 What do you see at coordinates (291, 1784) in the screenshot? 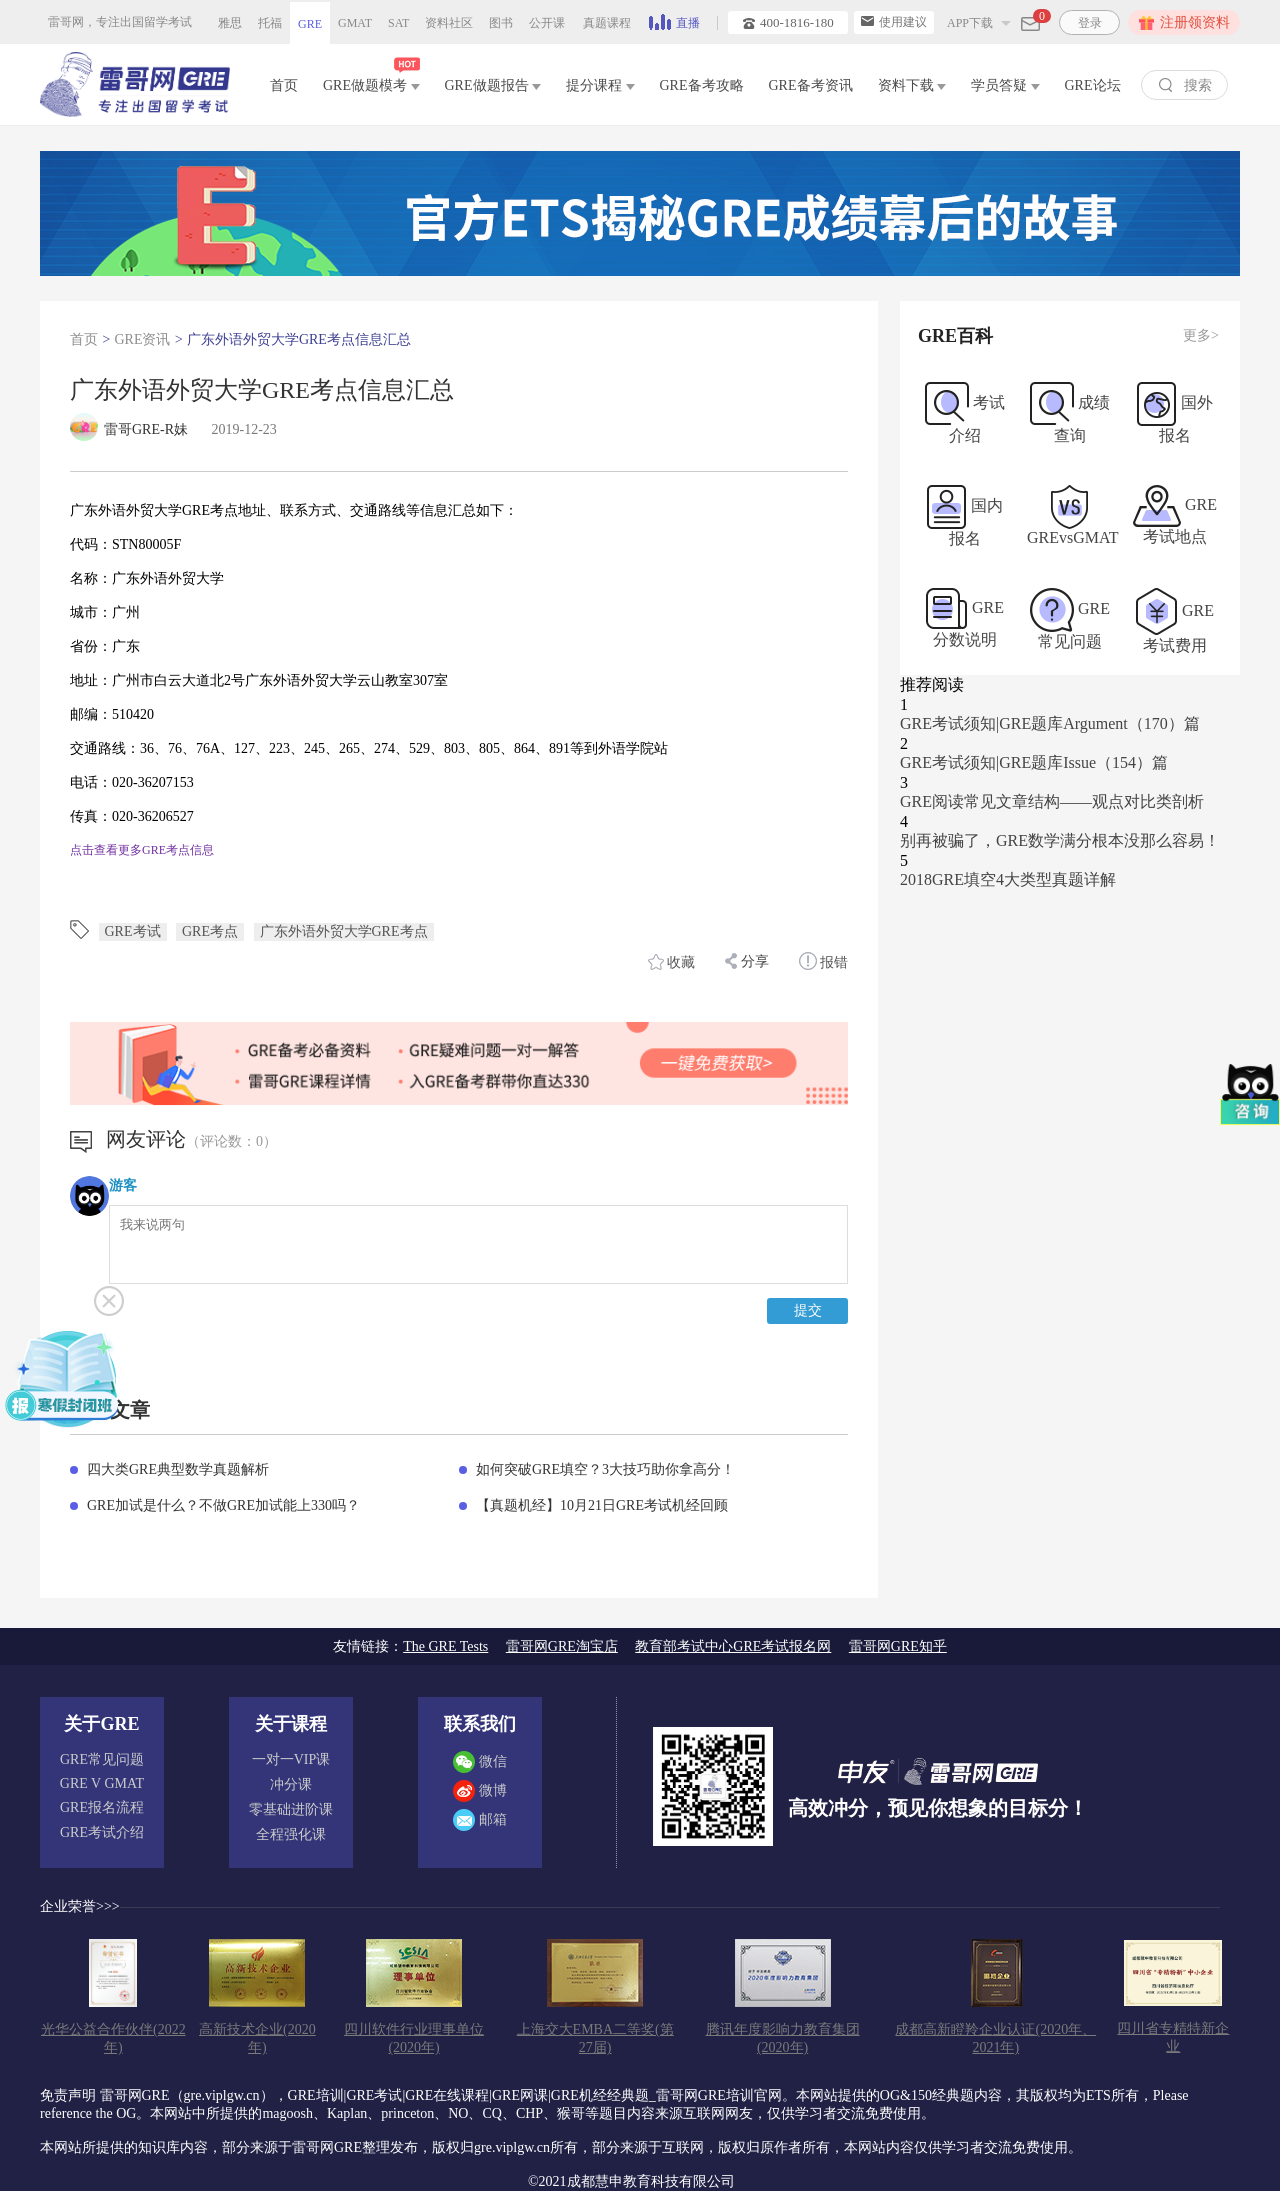
I see `冲分课` at bounding box center [291, 1784].